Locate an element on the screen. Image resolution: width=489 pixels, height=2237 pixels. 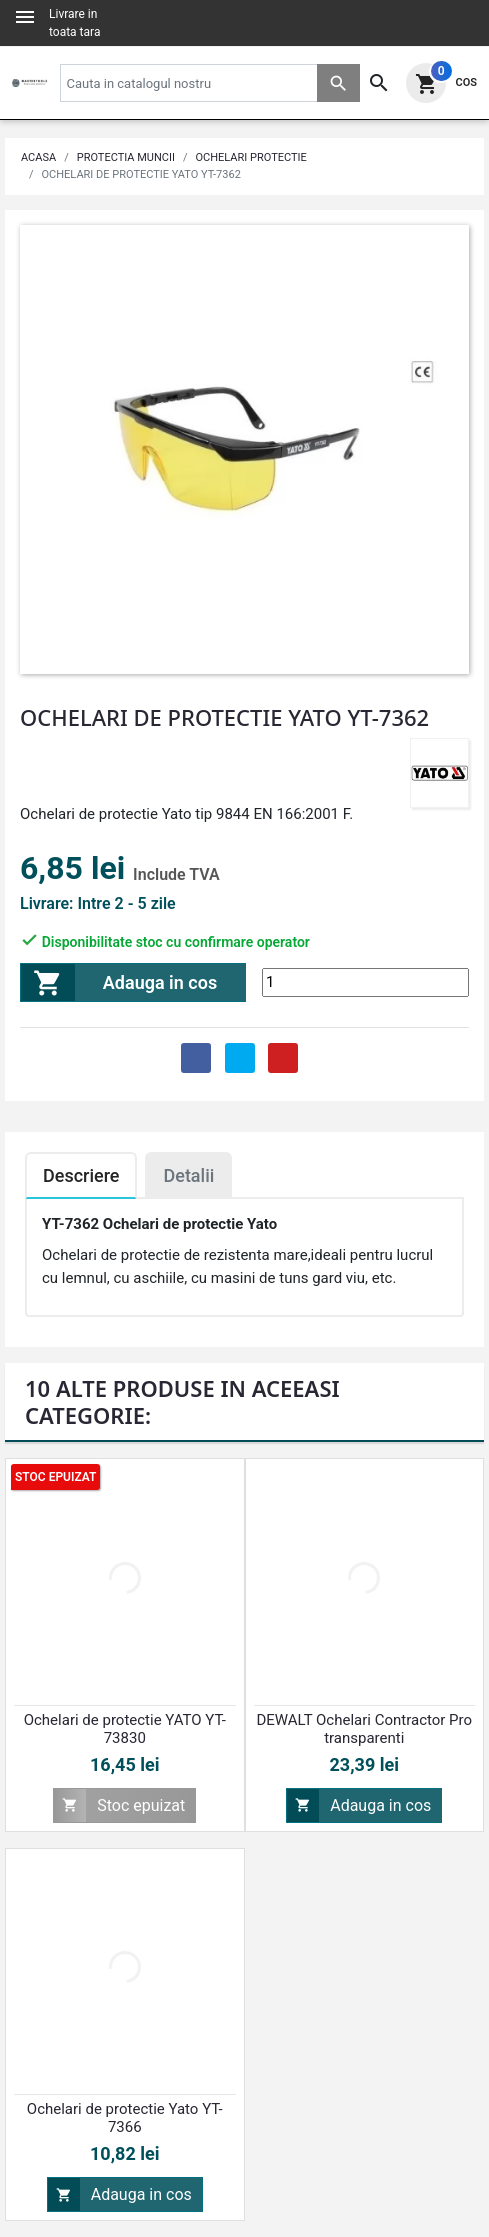
Tweet is located at coordinates (240, 1058).